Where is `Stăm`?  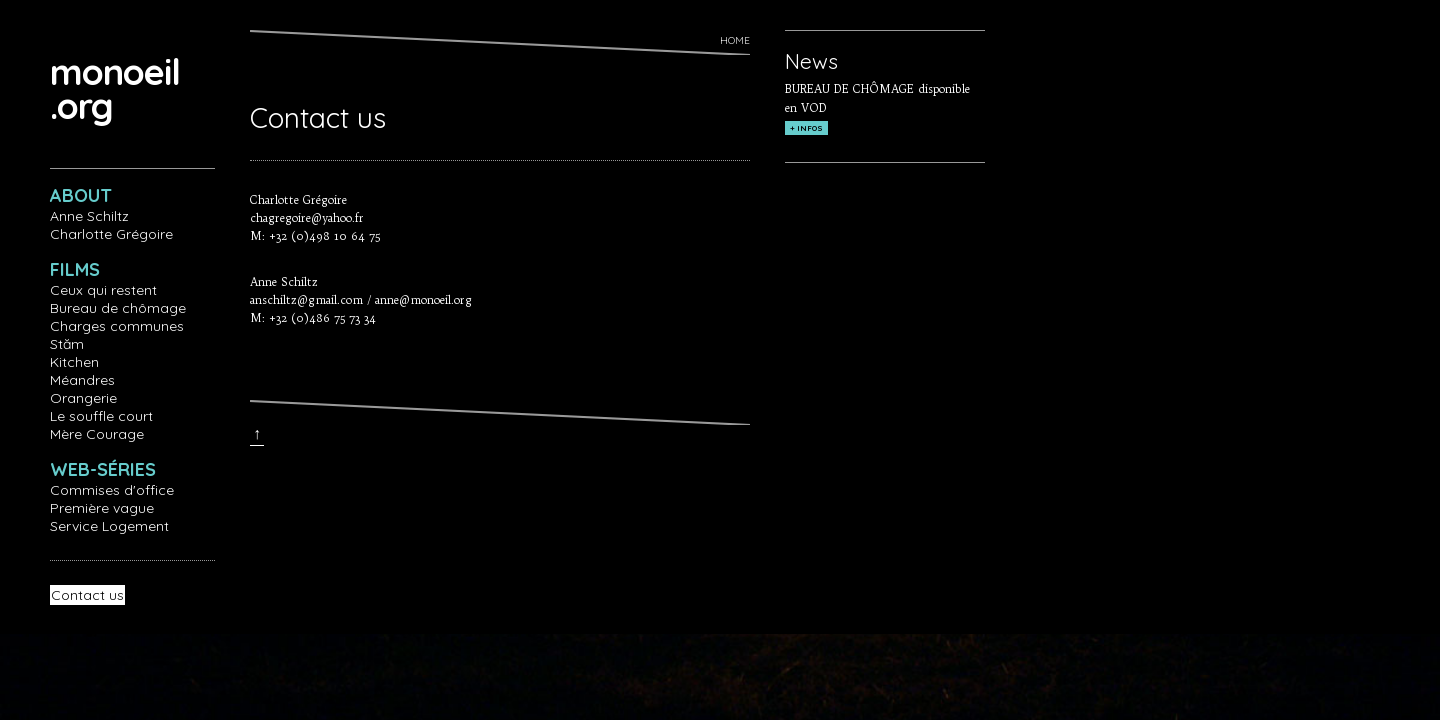 Stăm is located at coordinates (67, 344).